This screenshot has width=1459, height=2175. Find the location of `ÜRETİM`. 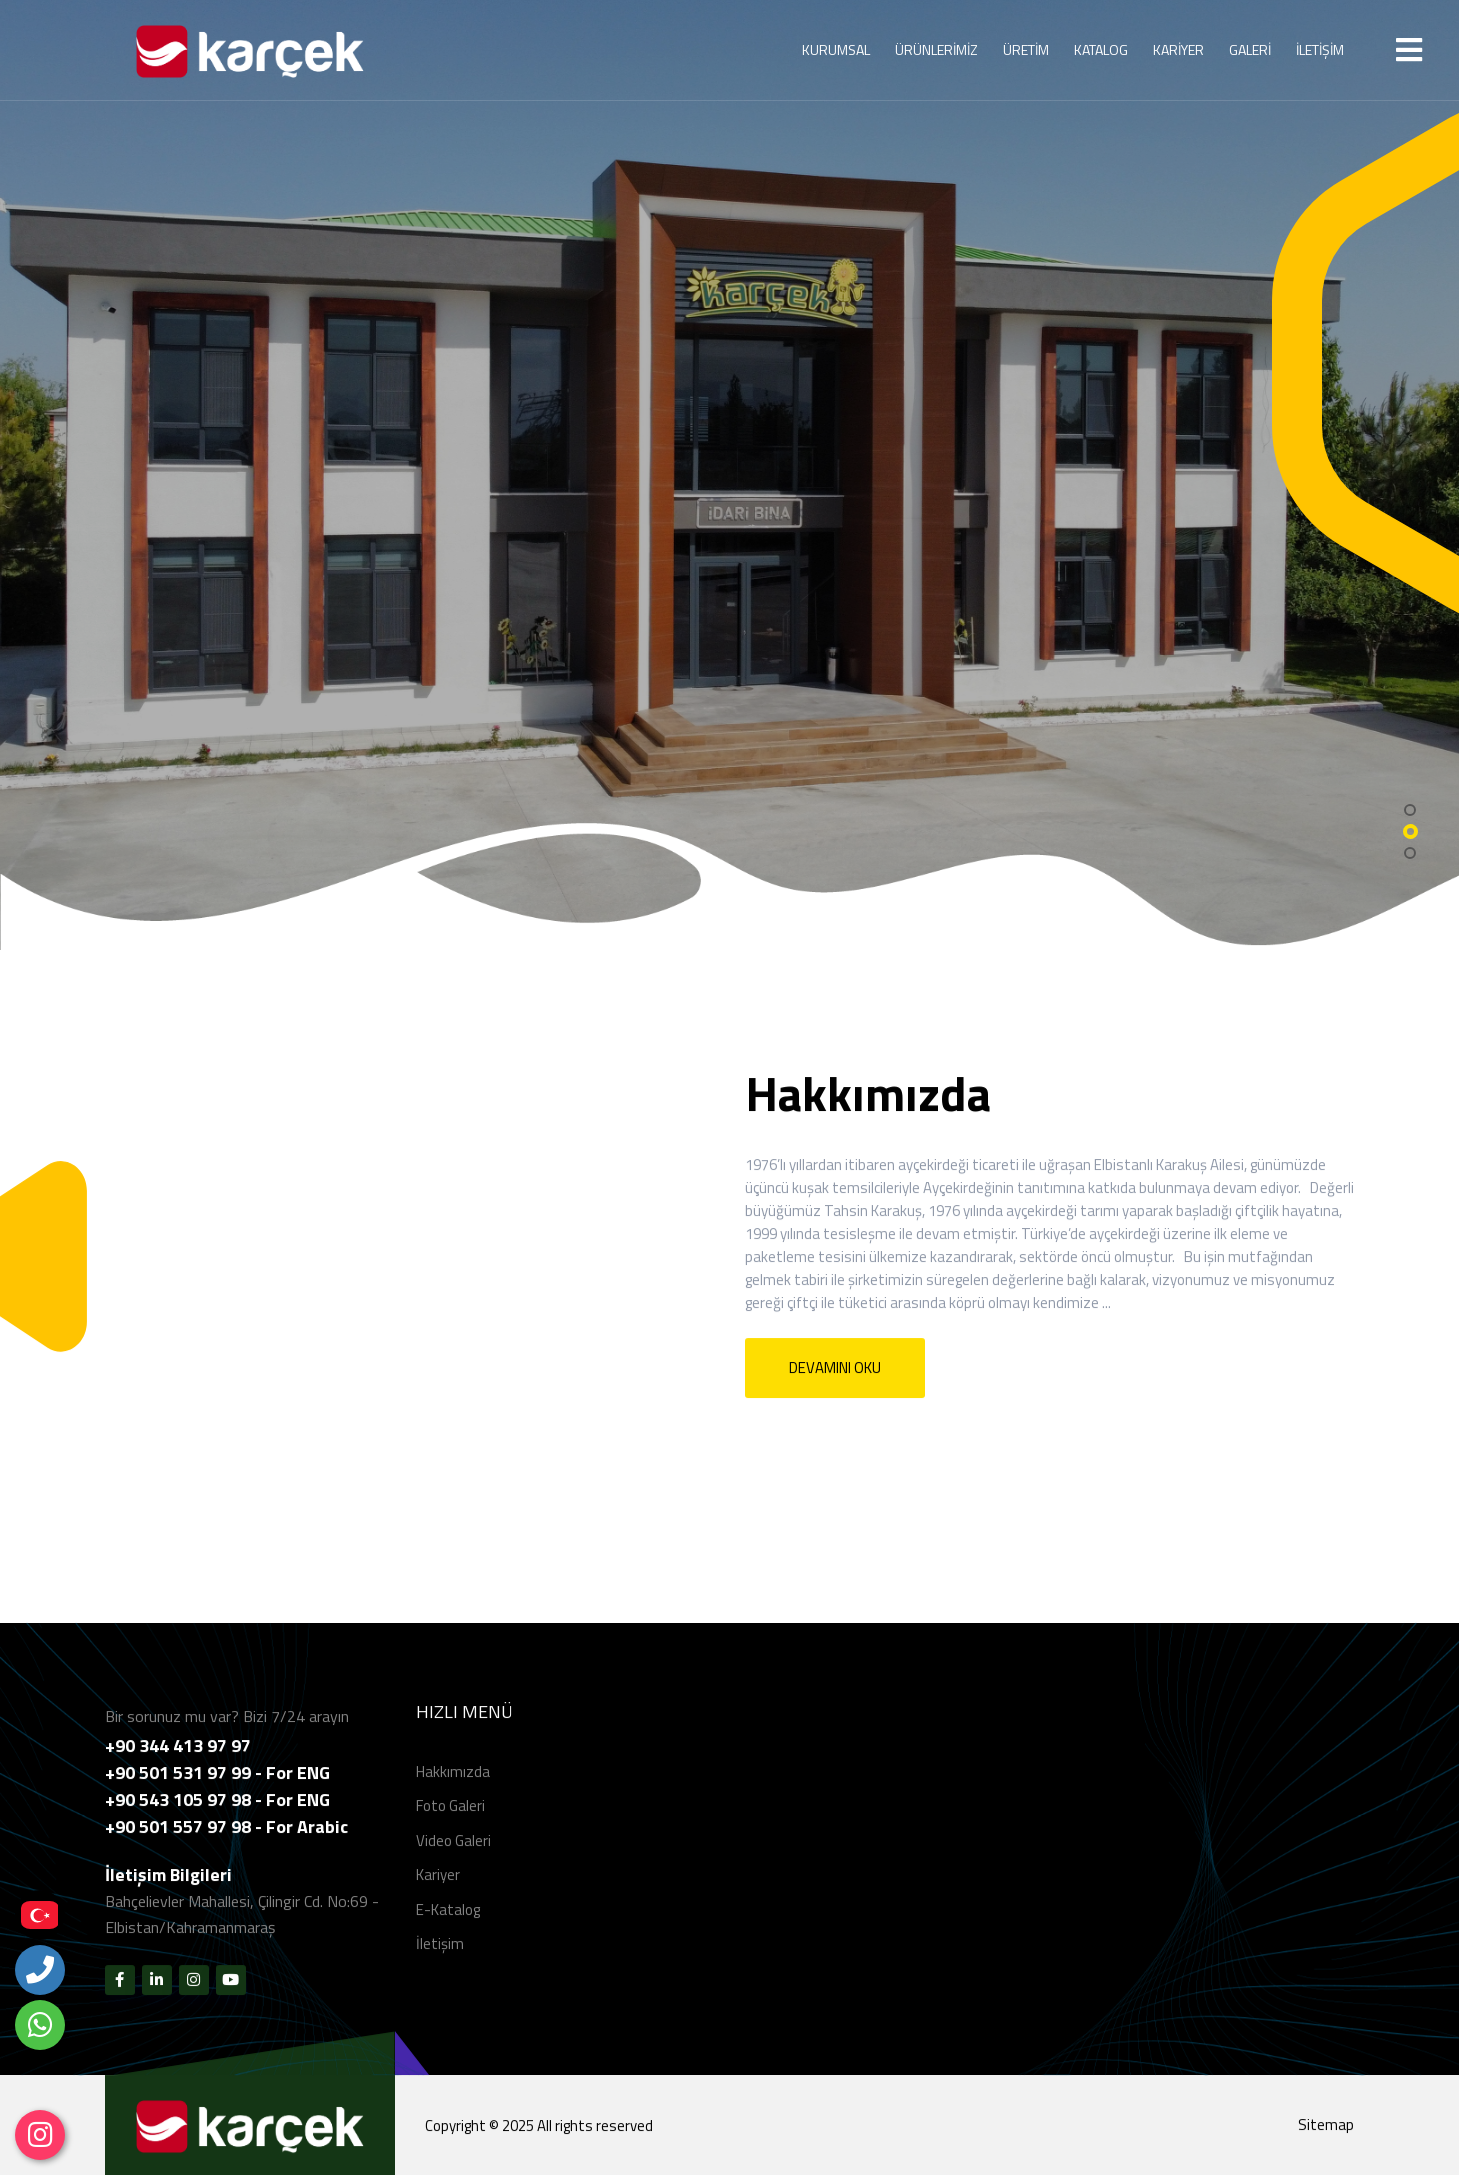

ÜRETİM is located at coordinates (1026, 49).